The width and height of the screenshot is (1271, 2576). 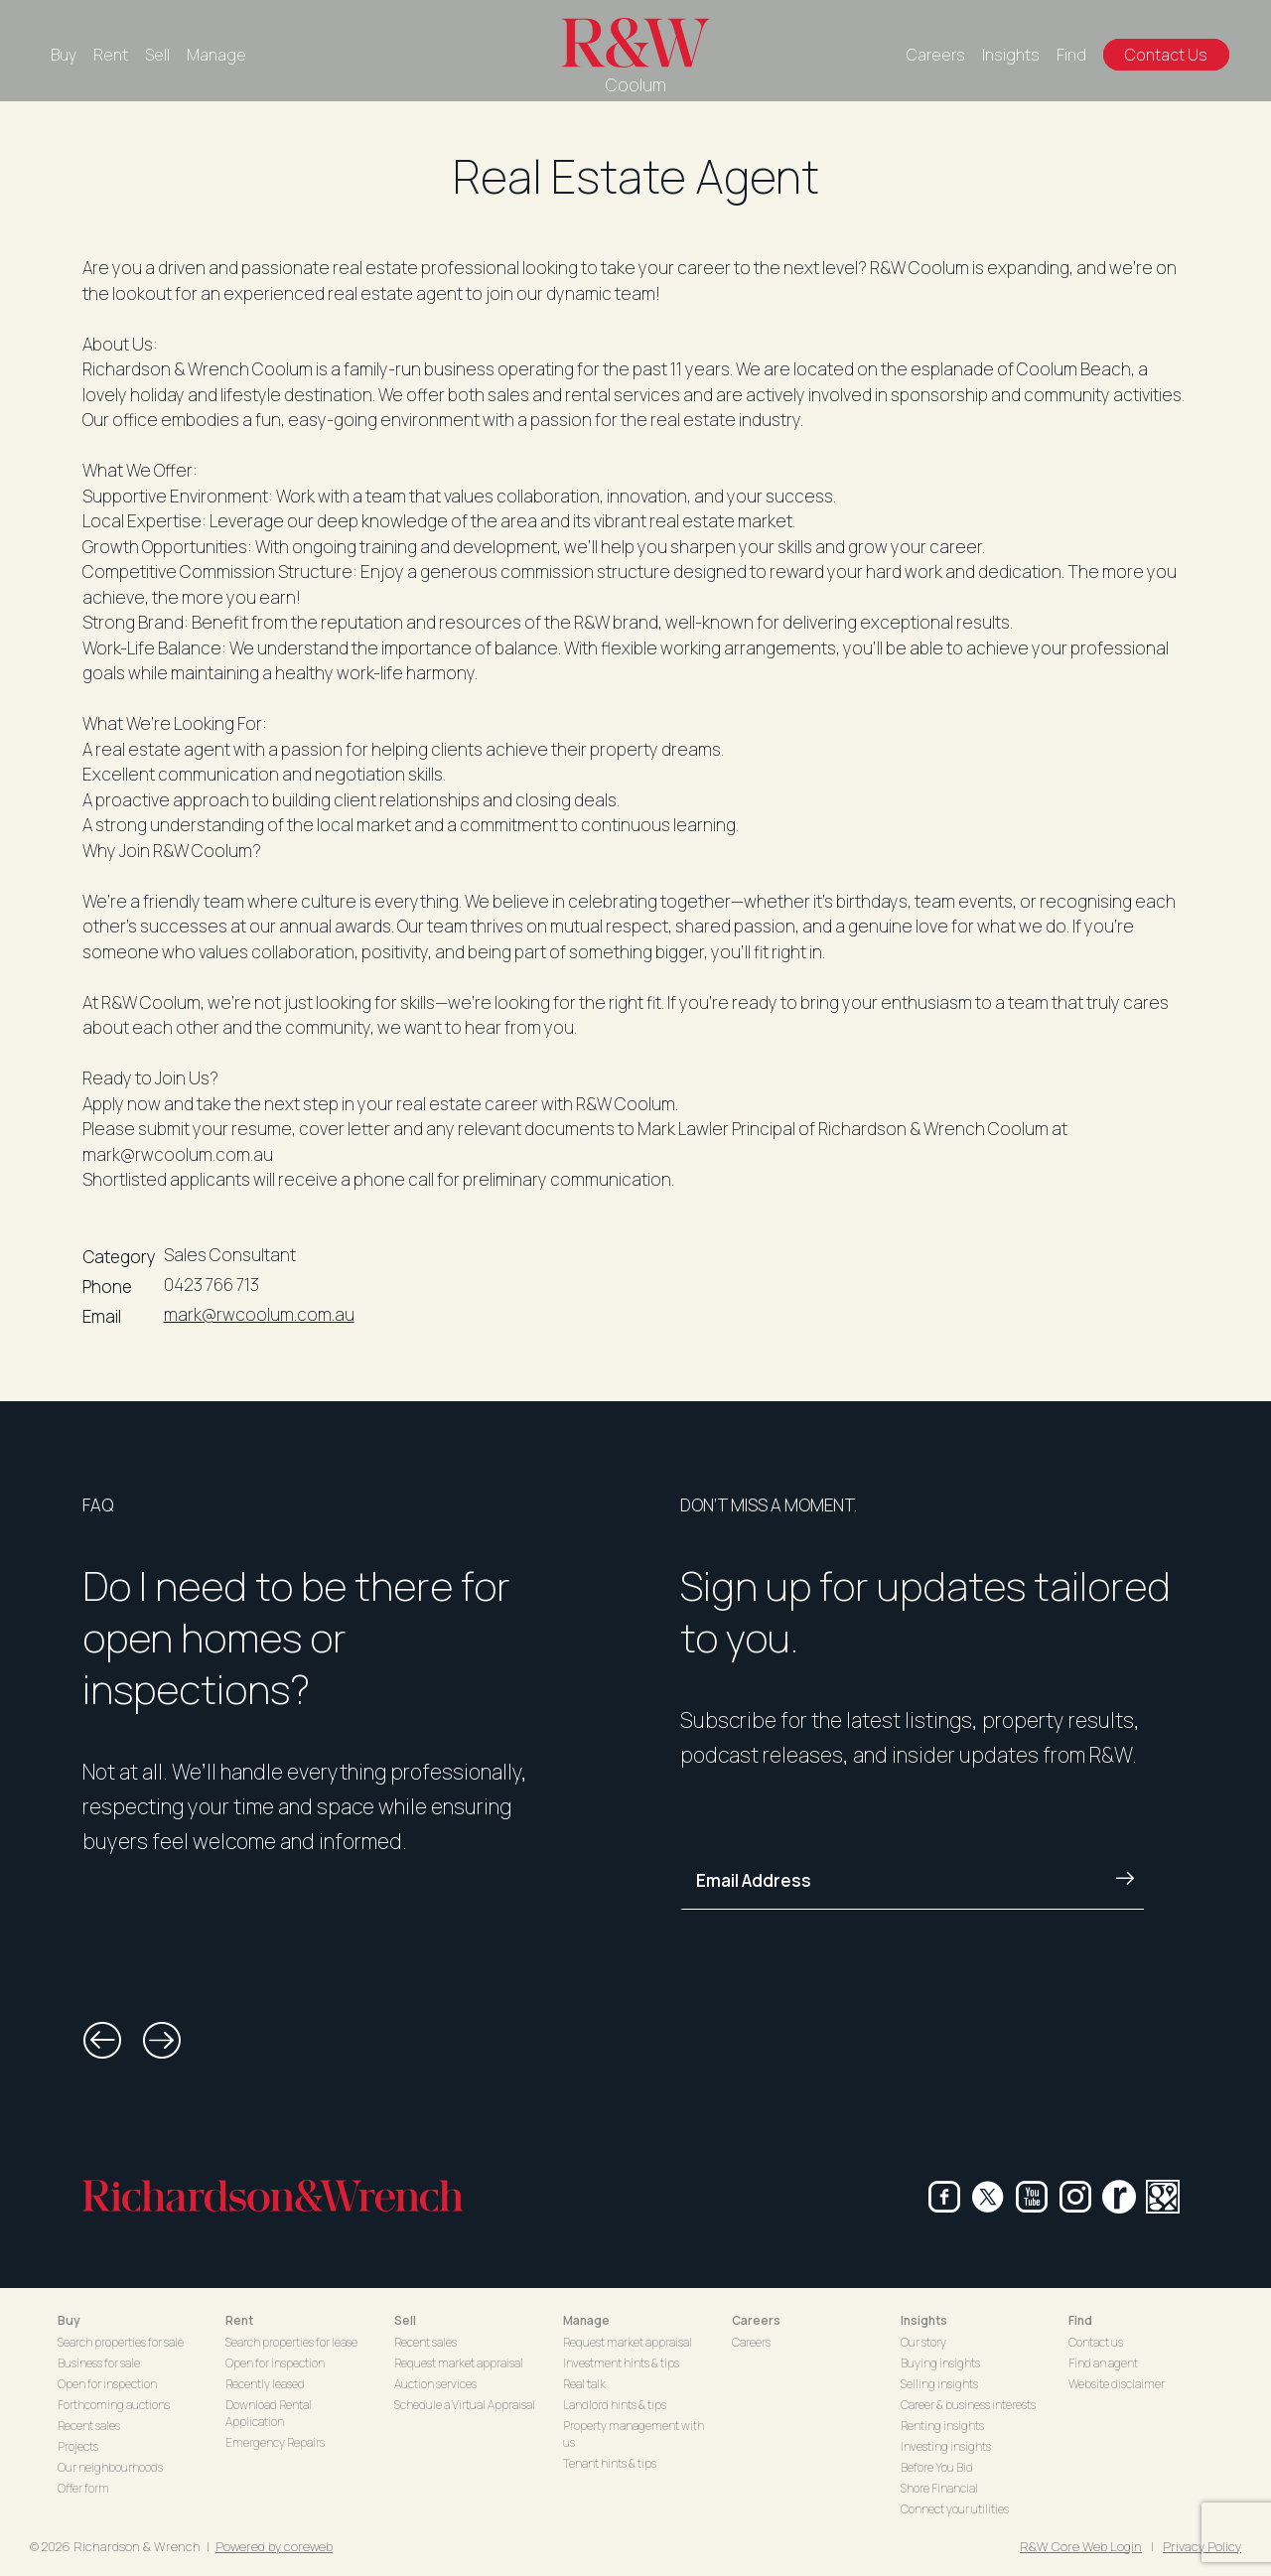 What do you see at coordinates (63, 55) in the screenshot?
I see `Buy` at bounding box center [63, 55].